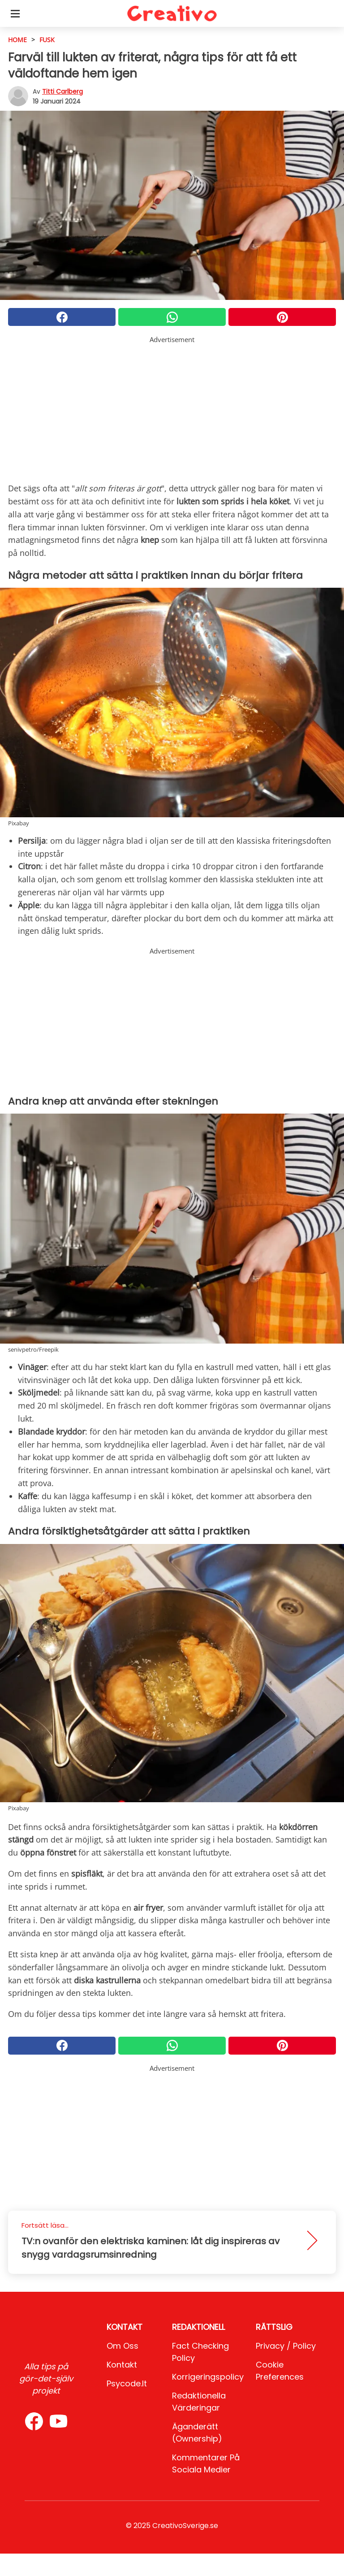  I want to click on Titti Carlberg, so click(62, 91).